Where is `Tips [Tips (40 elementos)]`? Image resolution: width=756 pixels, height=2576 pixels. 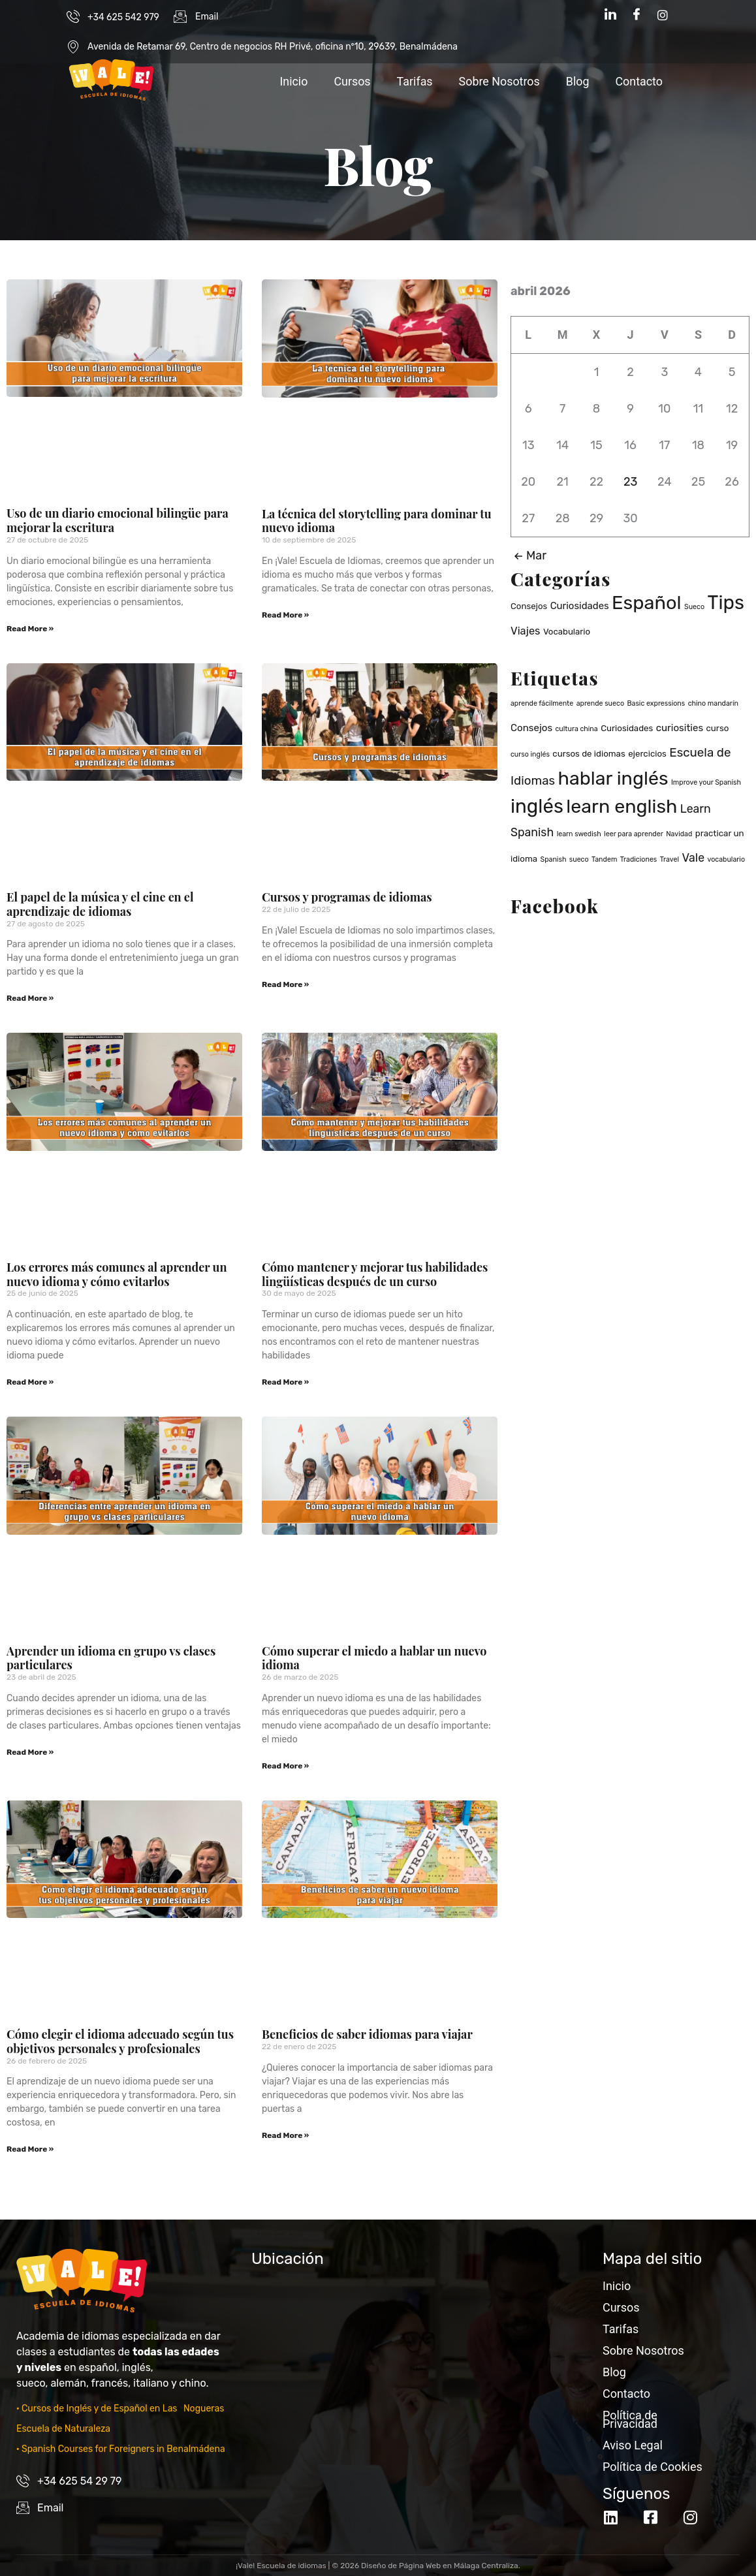 Tips [Tips (40 elementos)] is located at coordinates (726, 602).